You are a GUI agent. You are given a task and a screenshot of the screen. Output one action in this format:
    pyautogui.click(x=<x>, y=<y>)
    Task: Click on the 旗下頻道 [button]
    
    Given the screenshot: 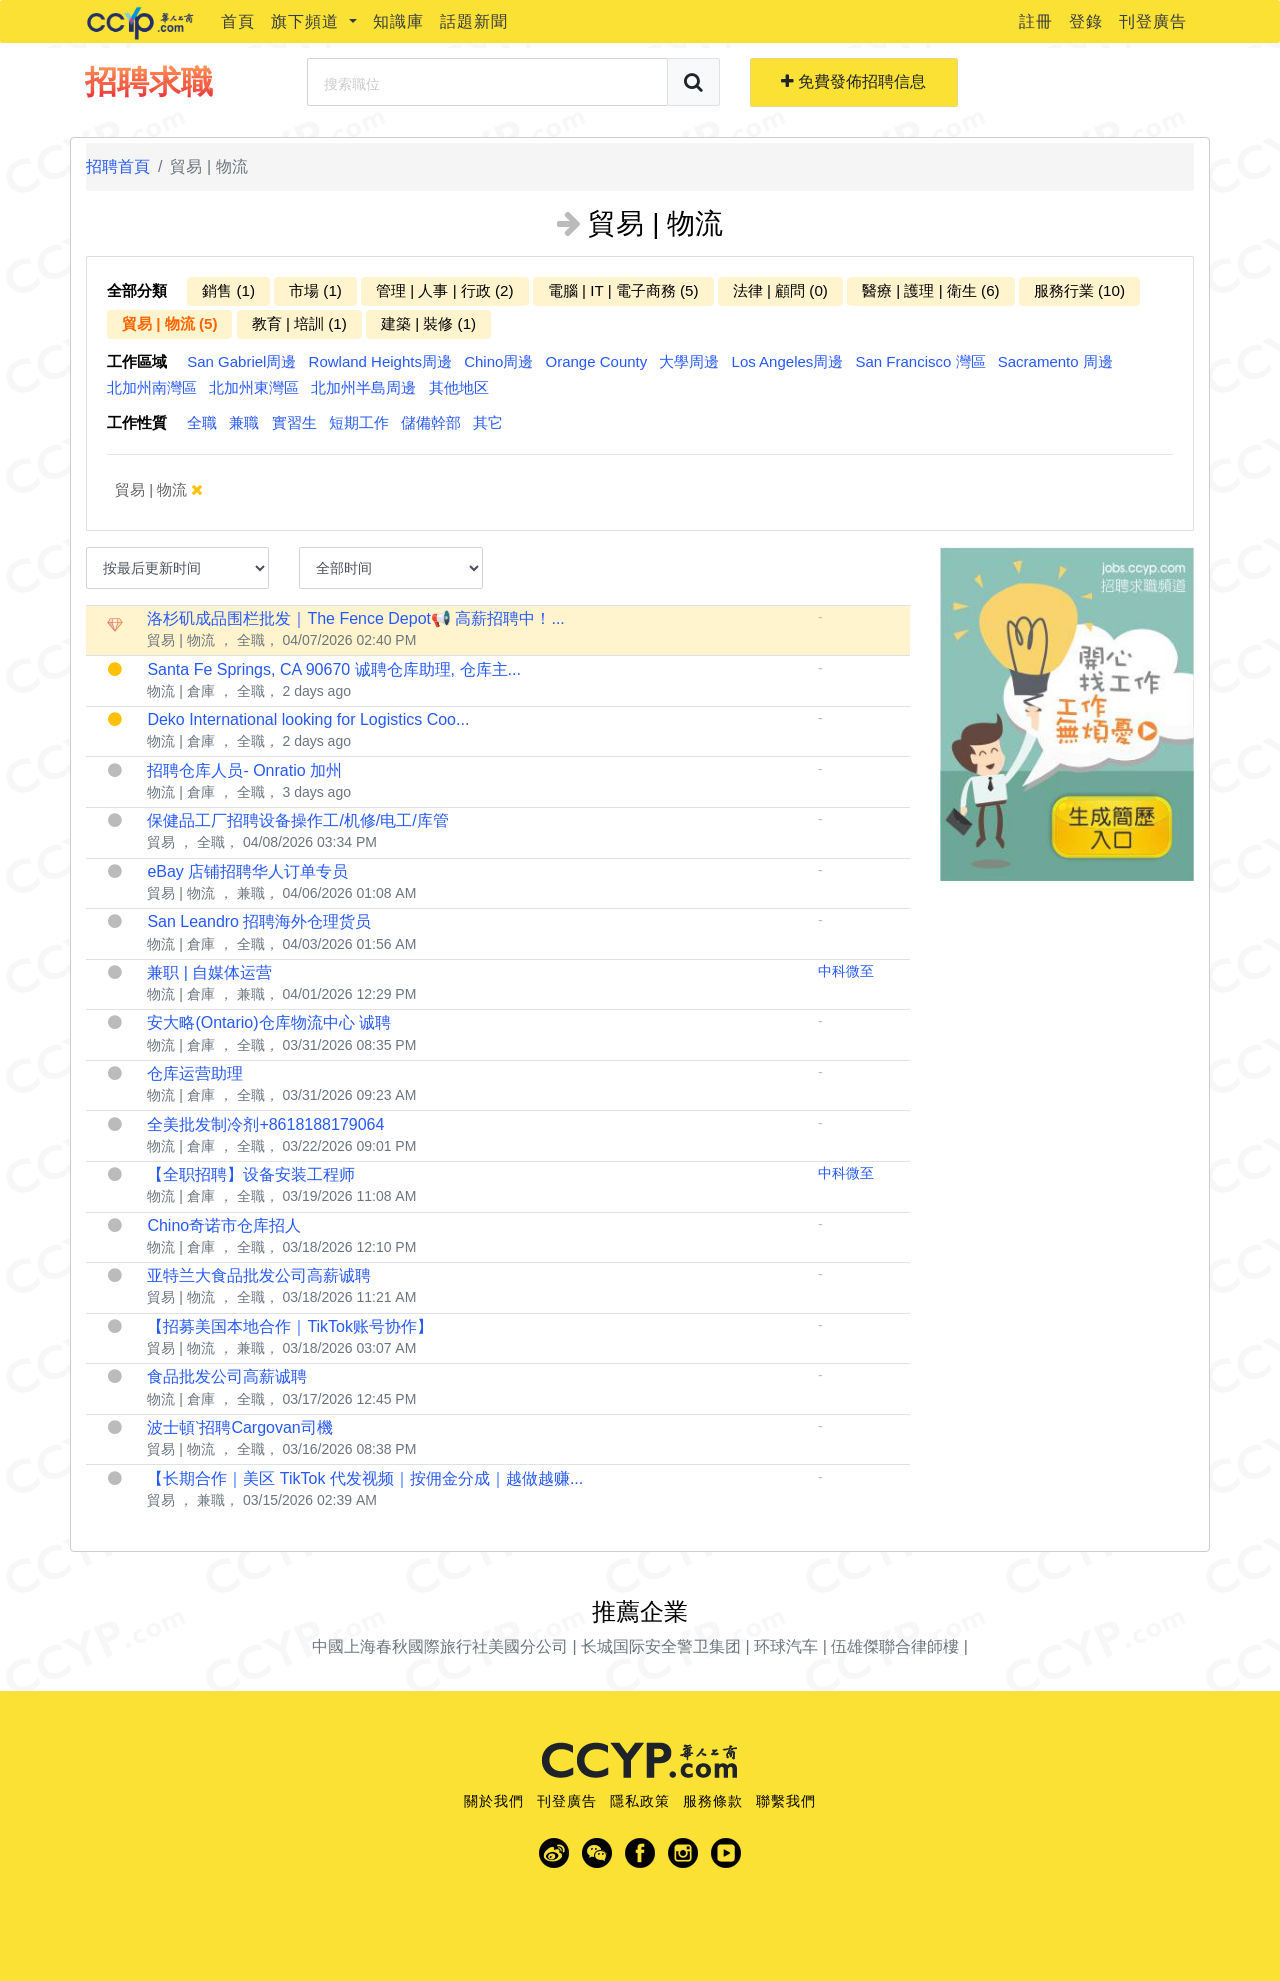 What is the action you would take?
    pyautogui.click(x=307, y=21)
    